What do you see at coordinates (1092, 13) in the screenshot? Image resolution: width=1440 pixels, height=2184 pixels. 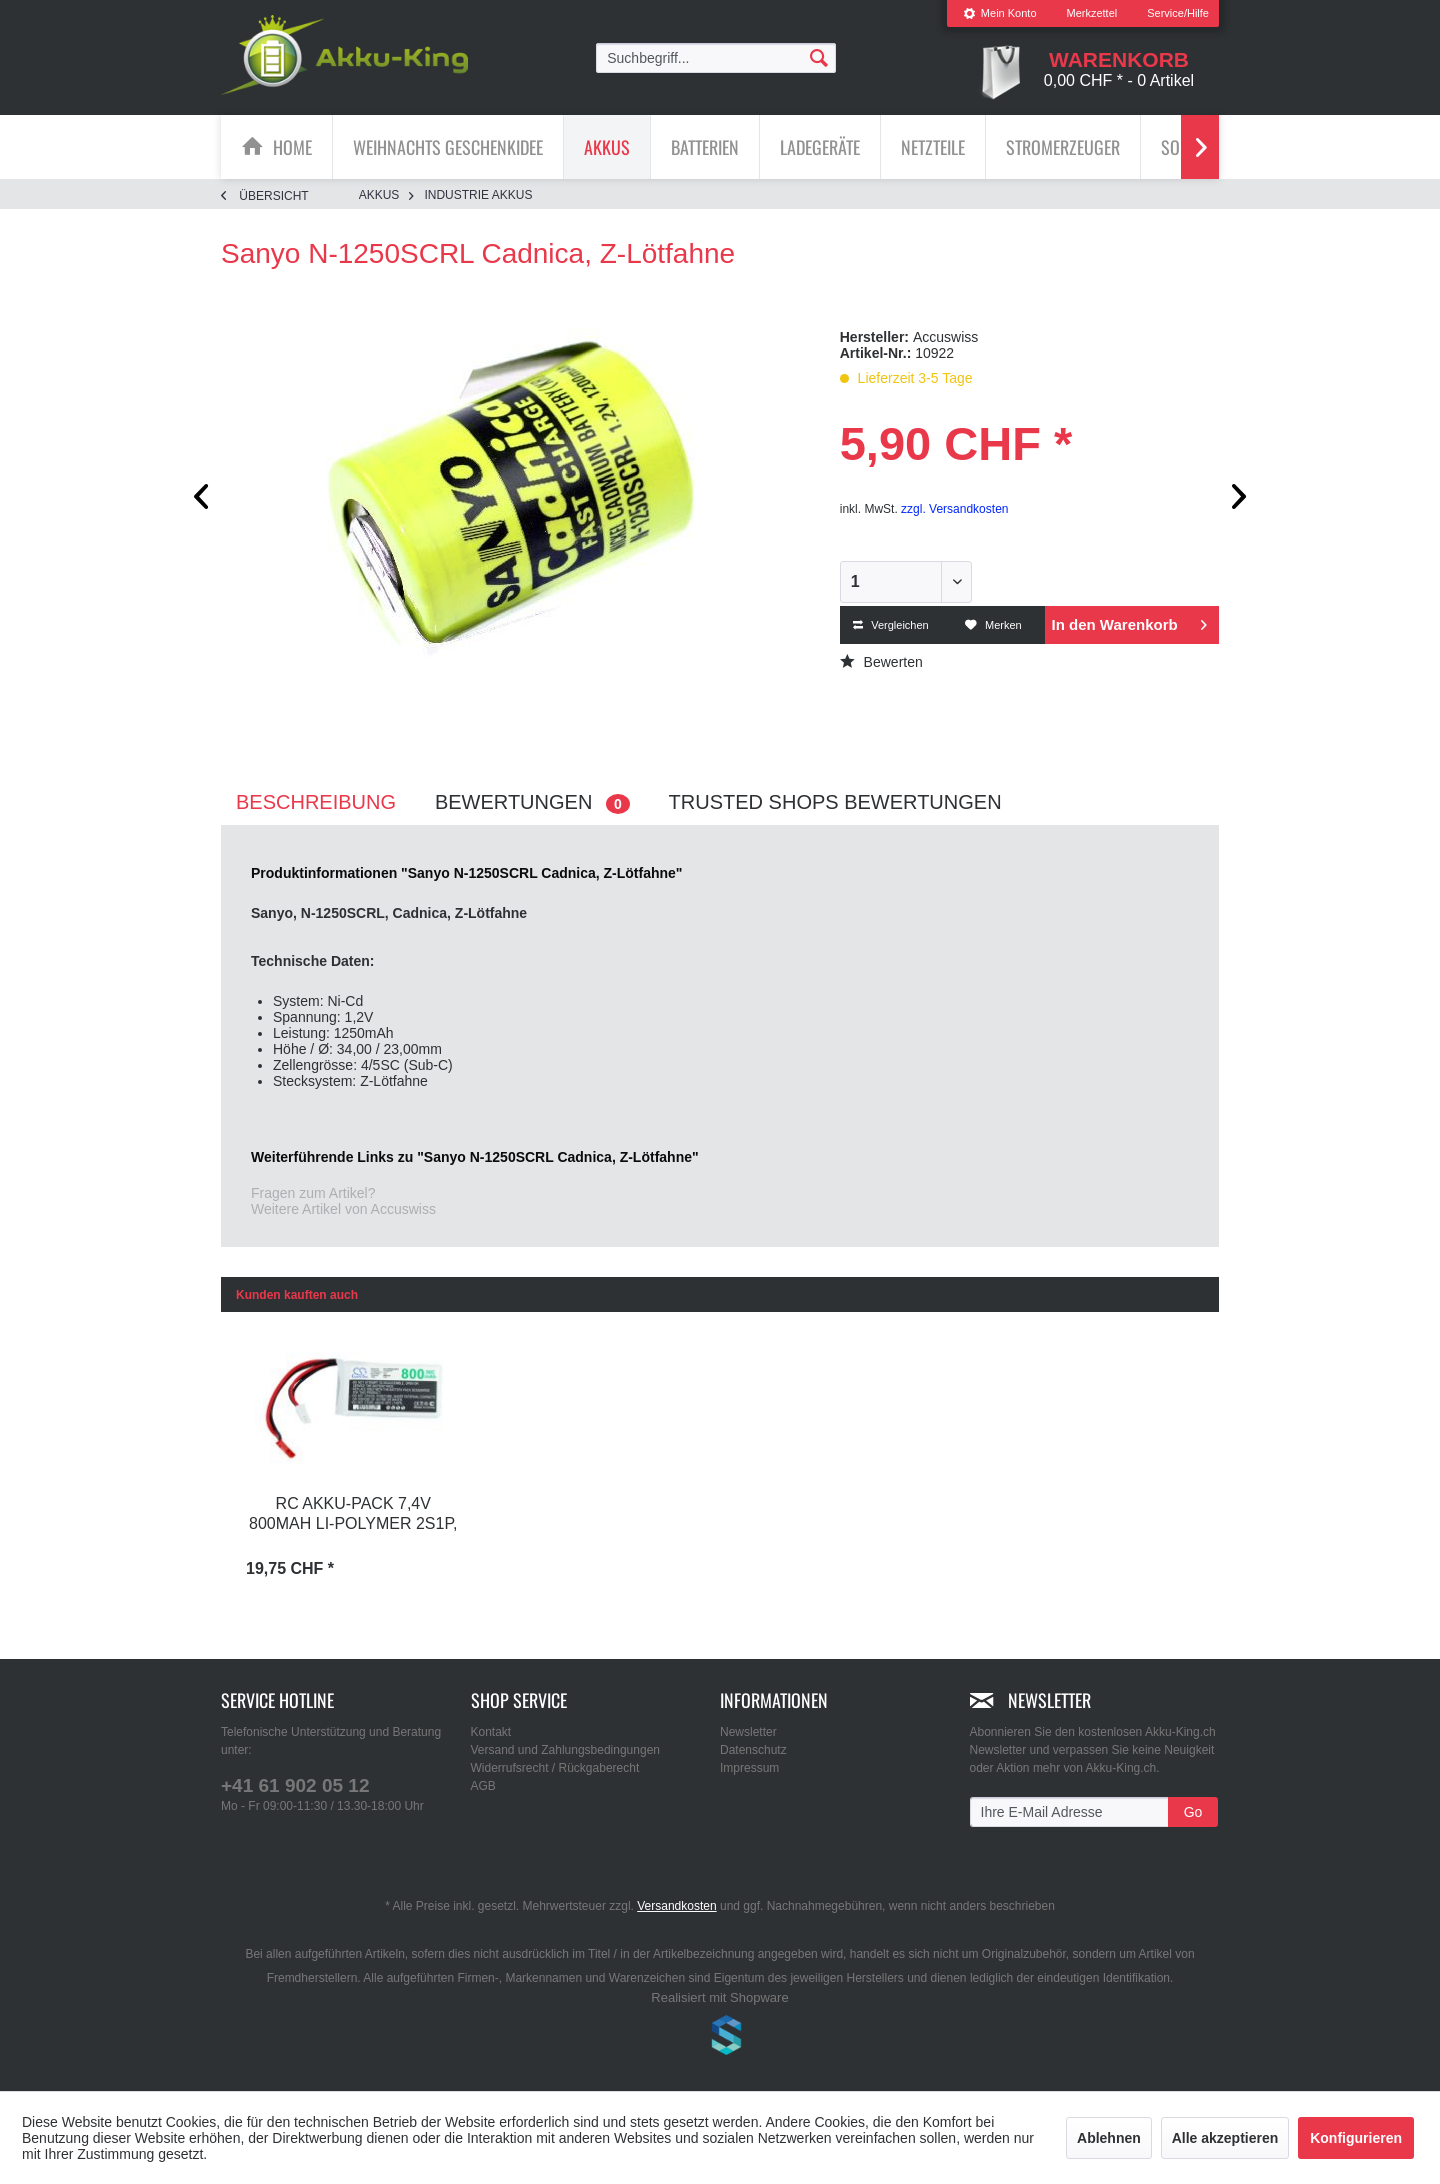 I see `Merkzettel` at bounding box center [1092, 13].